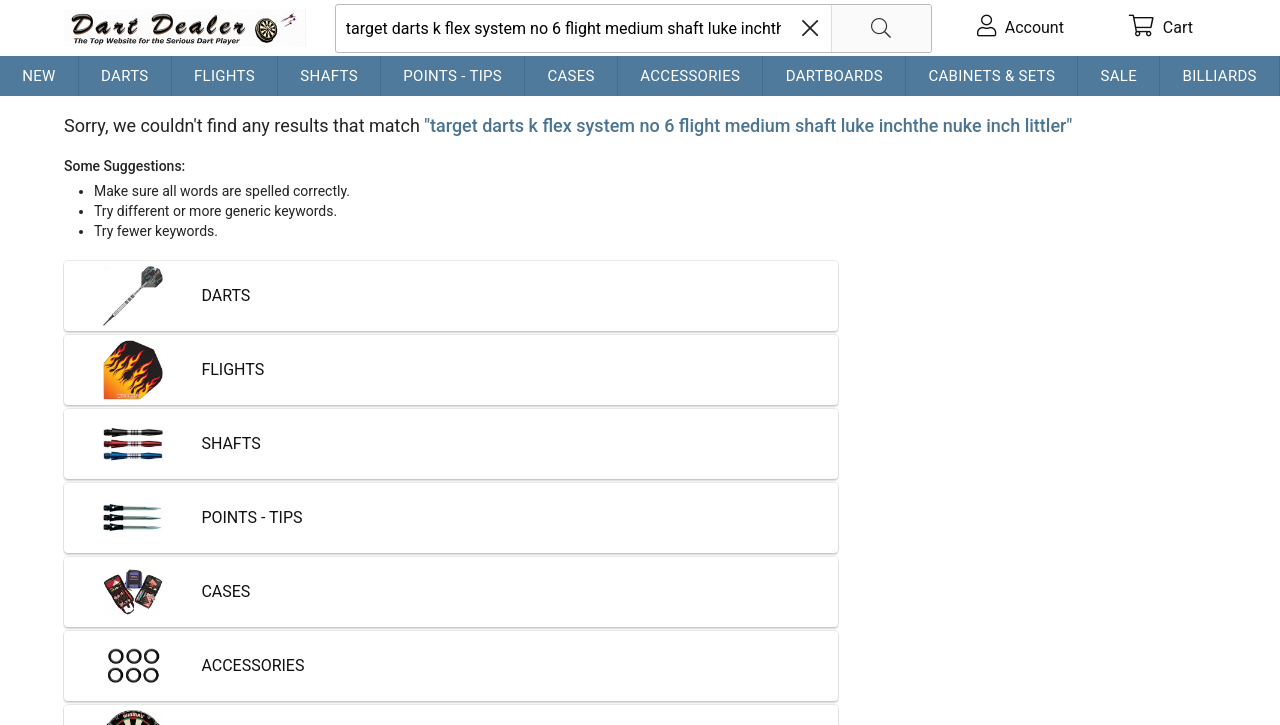 This screenshot has height=725, width=1280. Describe the element at coordinates (834, 76) in the screenshot. I see `Dartboards` at that location.